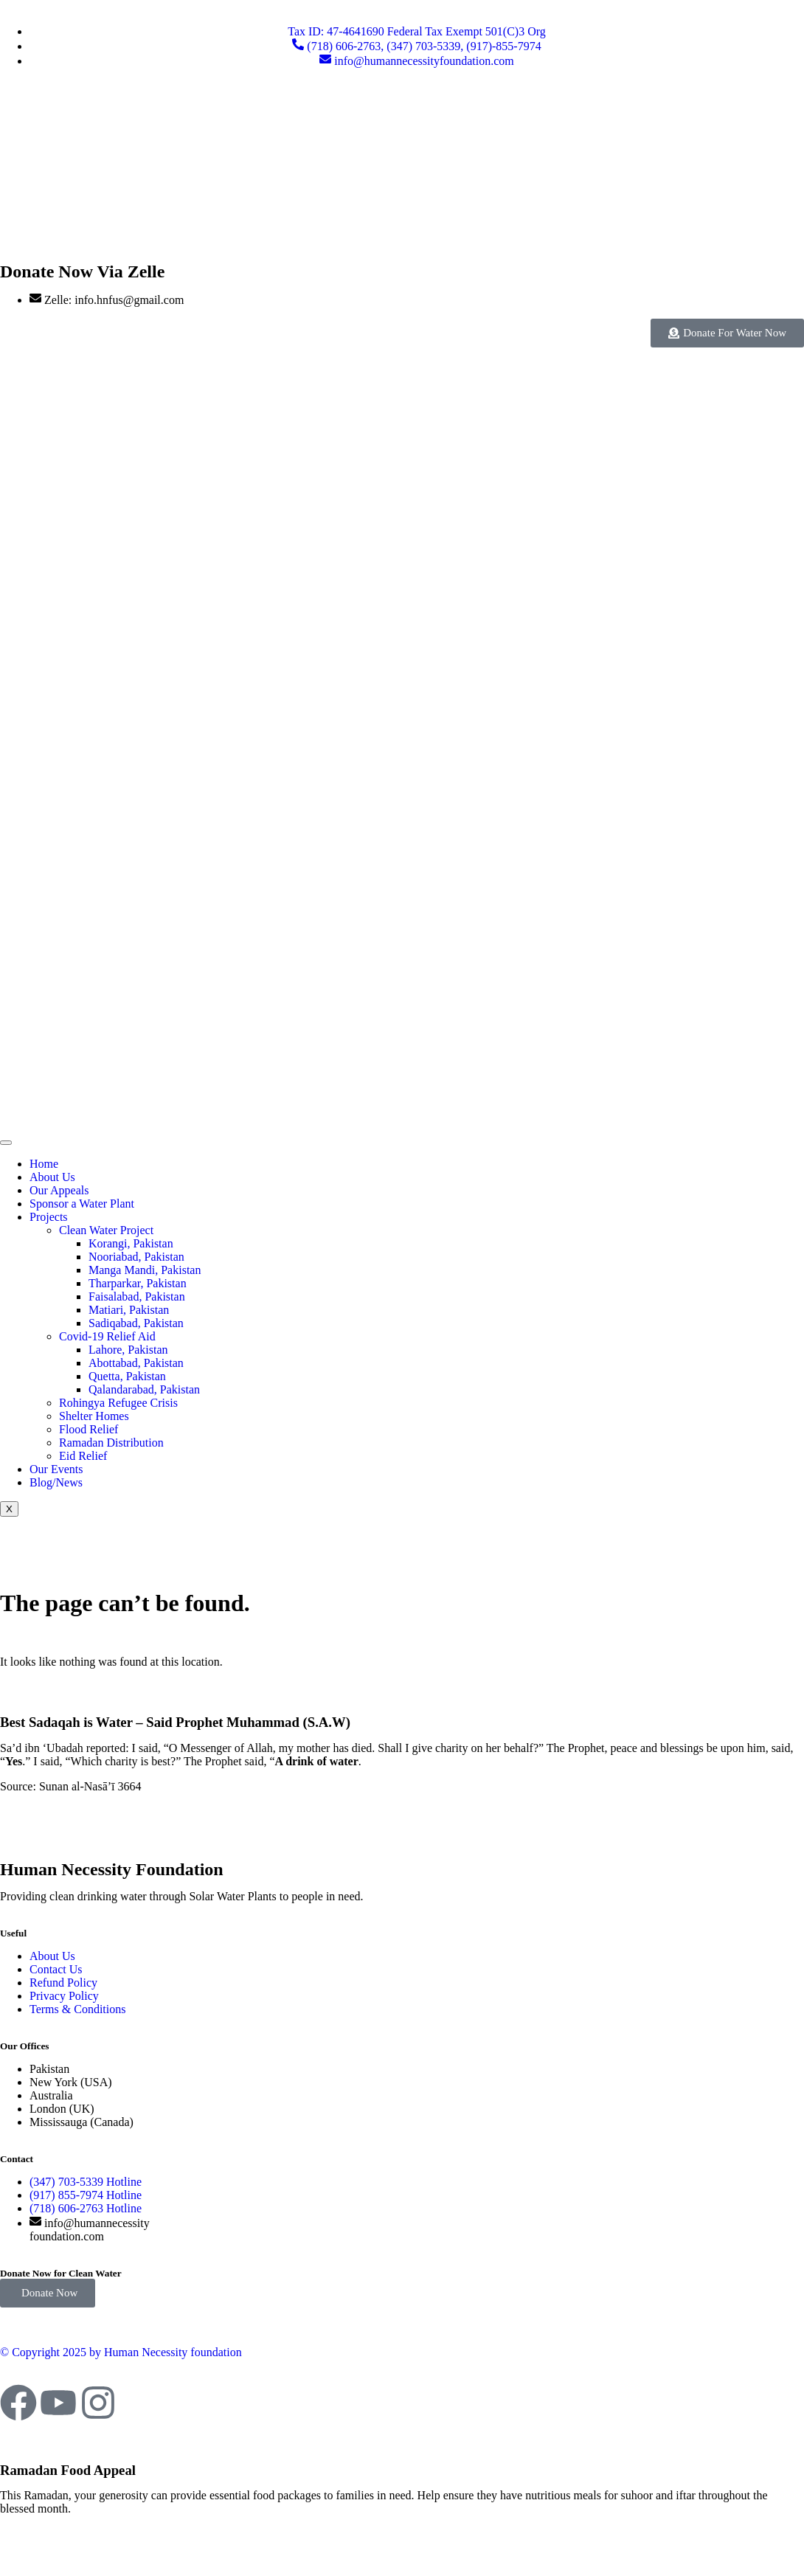 This screenshot has height=2576, width=804. What do you see at coordinates (6, 1142) in the screenshot?
I see `[hamburger-icon]` at bounding box center [6, 1142].